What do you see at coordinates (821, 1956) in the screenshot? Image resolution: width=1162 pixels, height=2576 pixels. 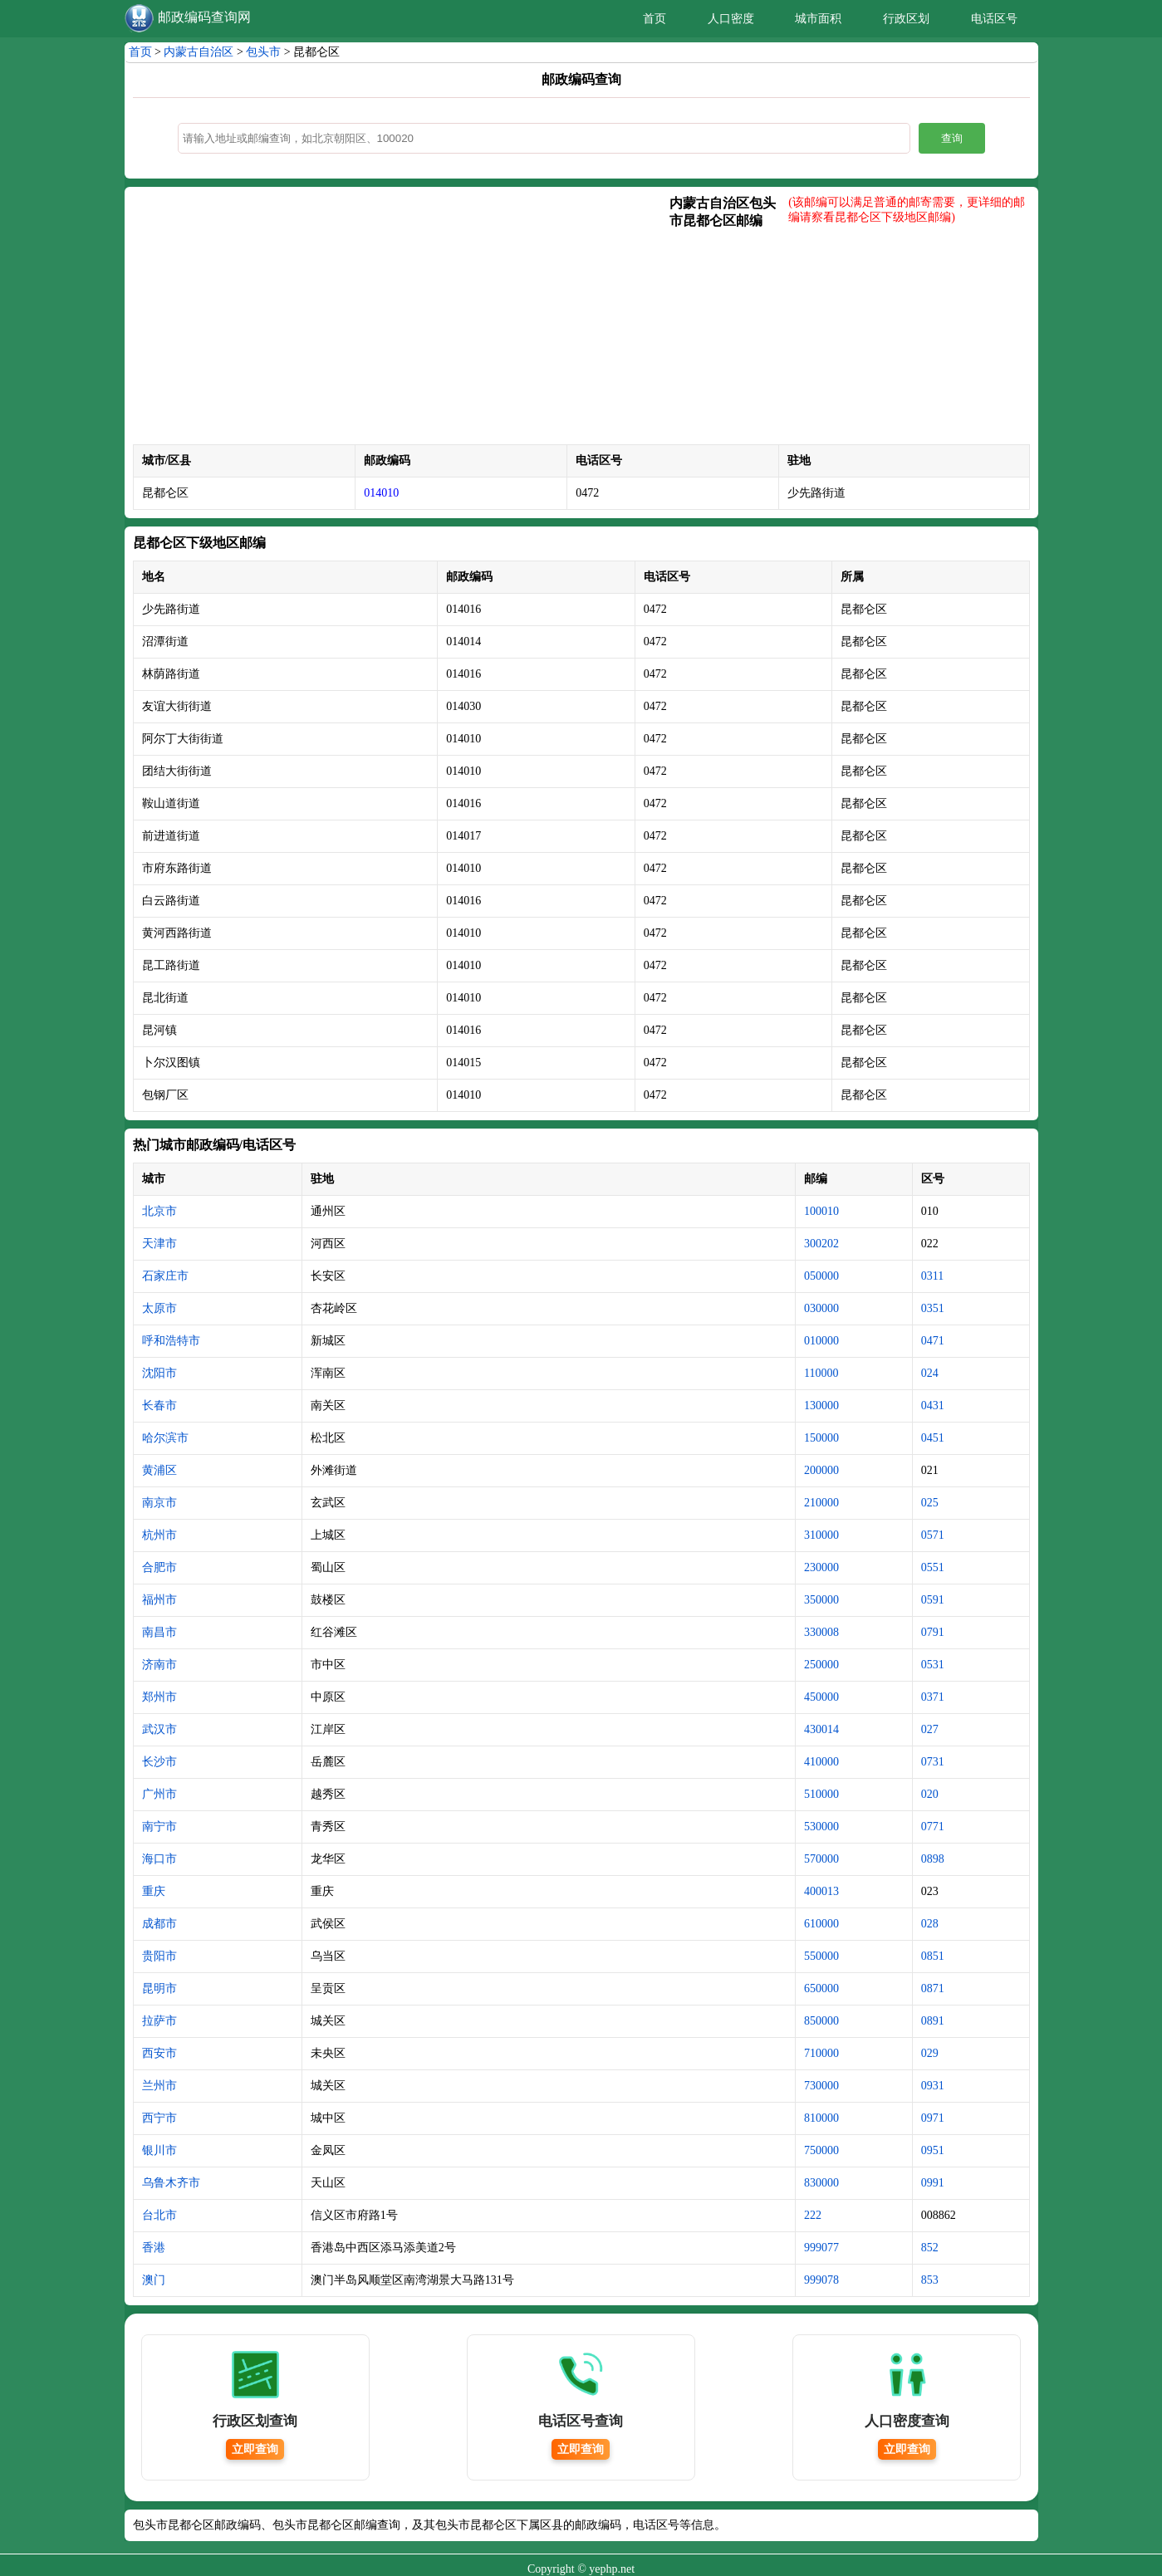 I see `550000` at bounding box center [821, 1956].